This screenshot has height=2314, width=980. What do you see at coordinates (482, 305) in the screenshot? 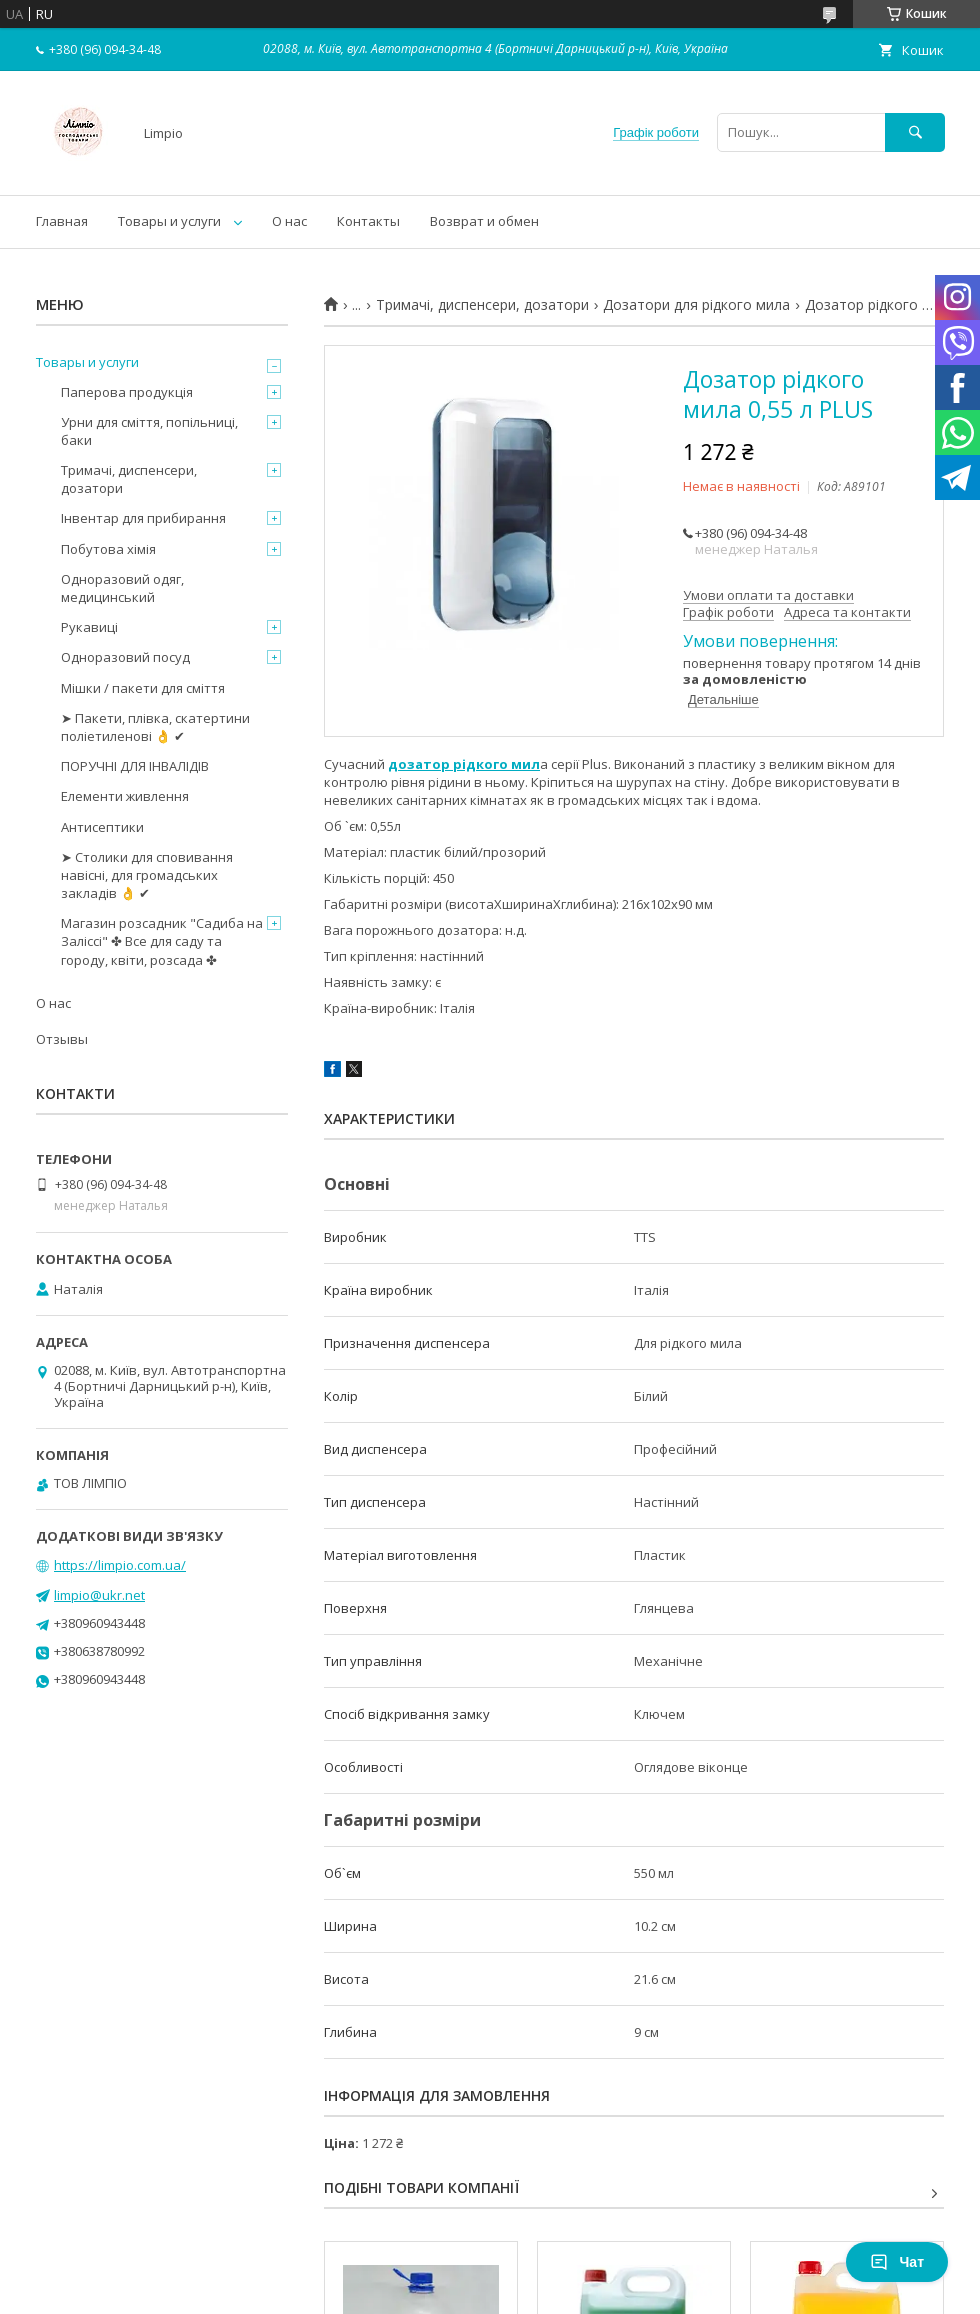
I see `Тримачі, диспенсери, дозатори` at bounding box center [482, 305].